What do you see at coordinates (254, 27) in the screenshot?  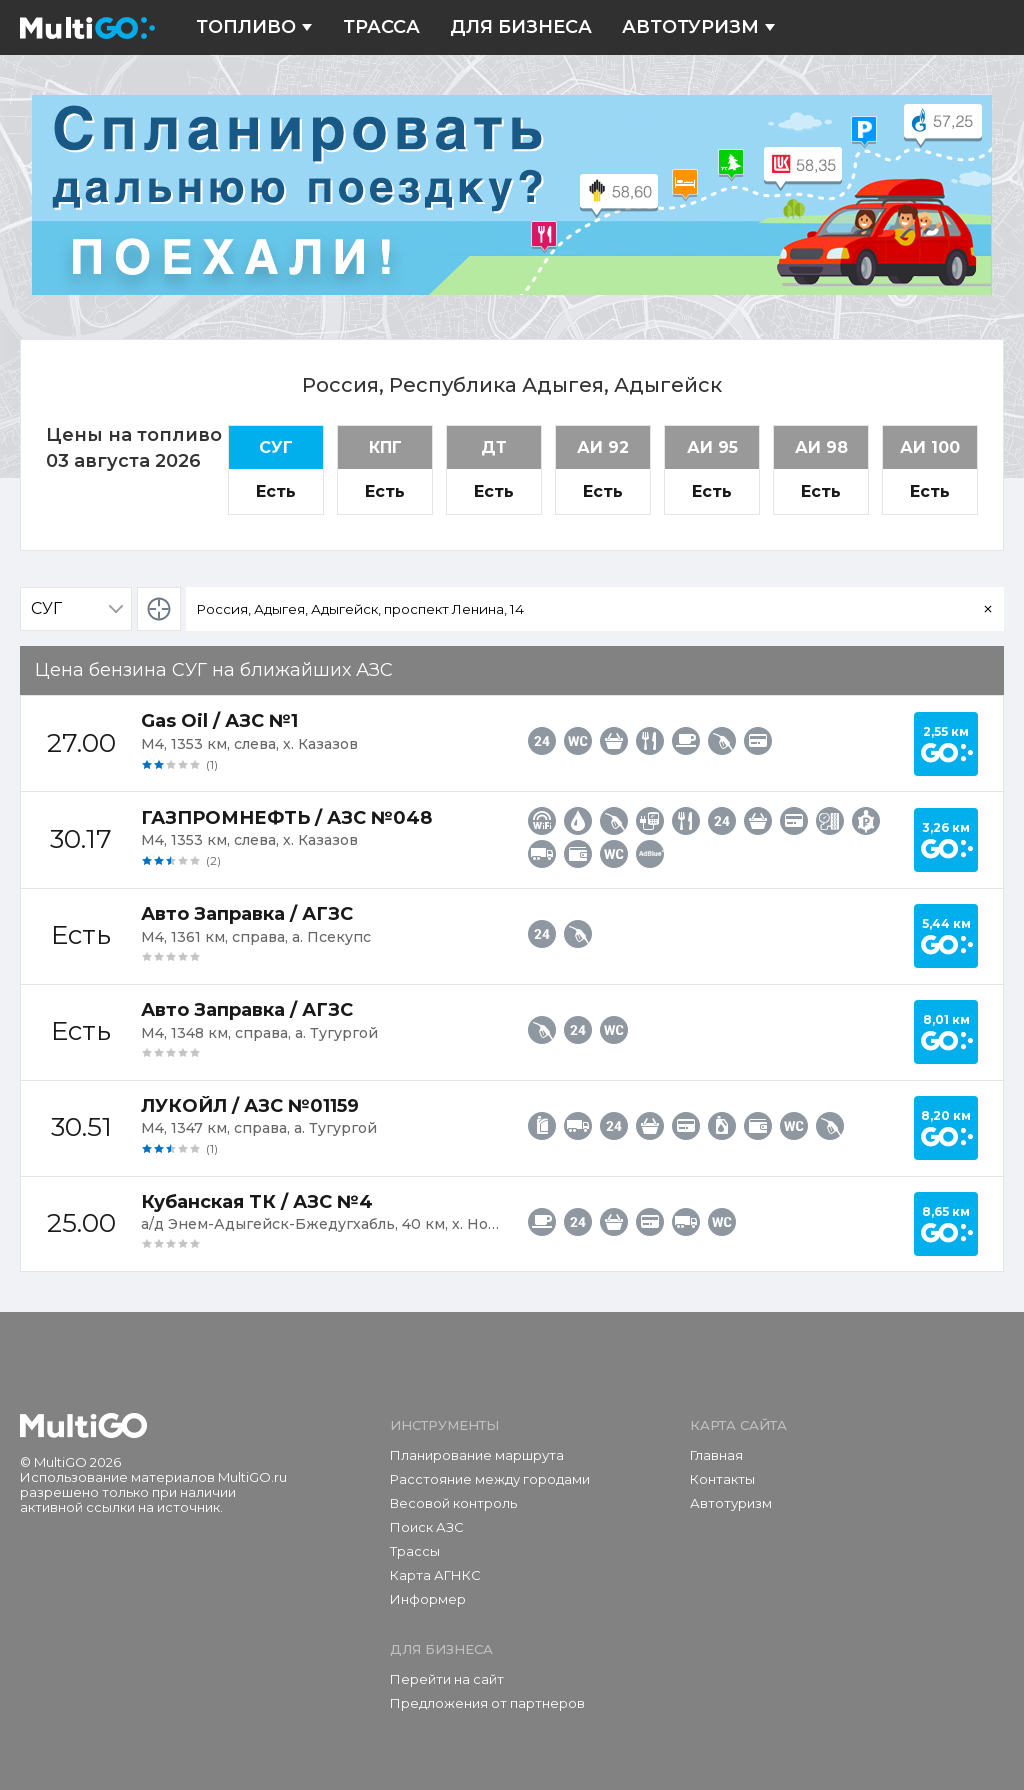 I see `Топливо` at bounding box center [254, 27].